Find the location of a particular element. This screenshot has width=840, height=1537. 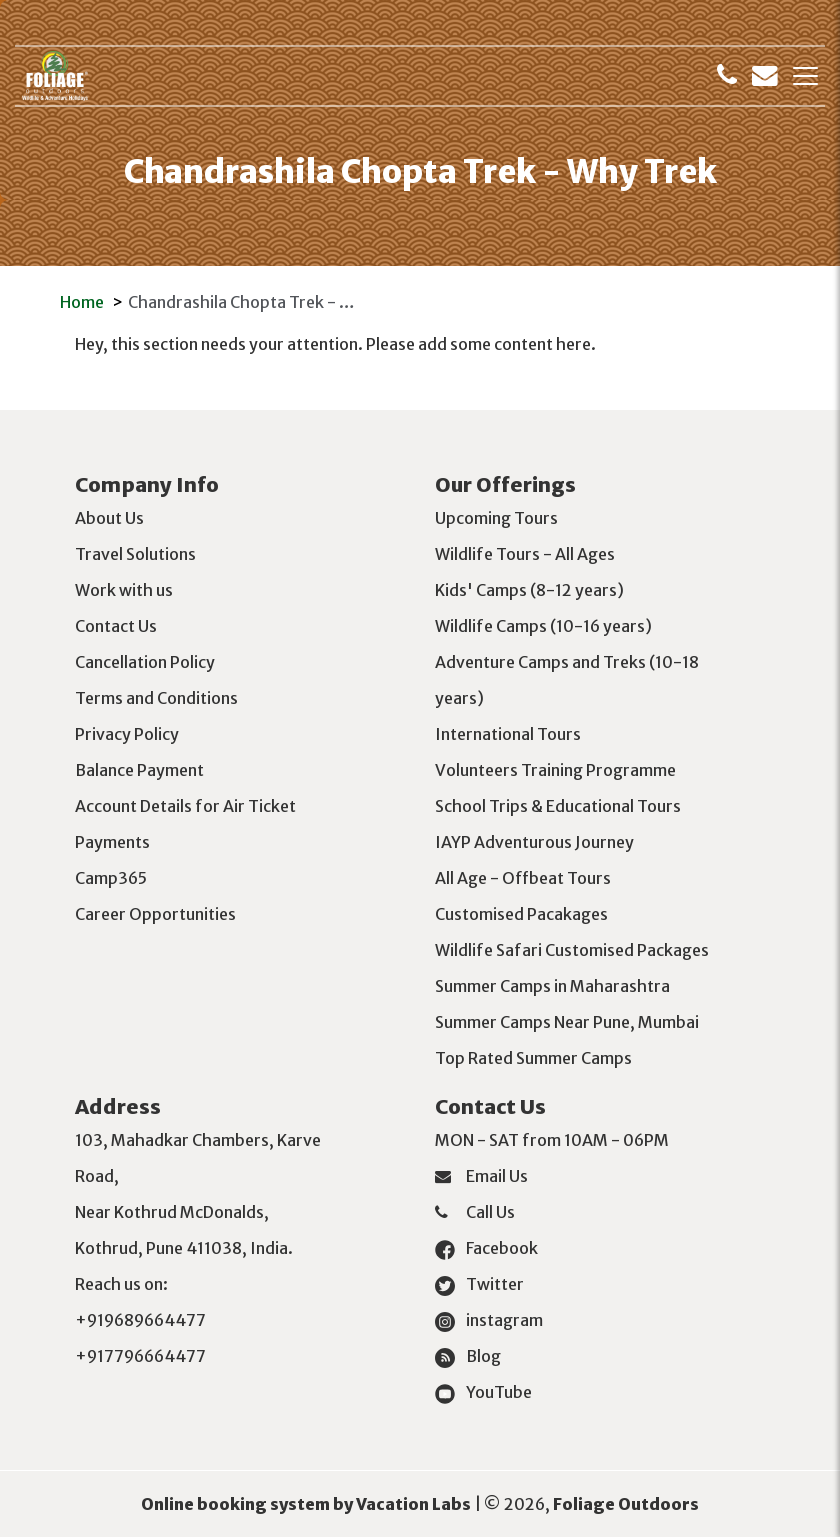

About Us is located at coordinates (109, 518).